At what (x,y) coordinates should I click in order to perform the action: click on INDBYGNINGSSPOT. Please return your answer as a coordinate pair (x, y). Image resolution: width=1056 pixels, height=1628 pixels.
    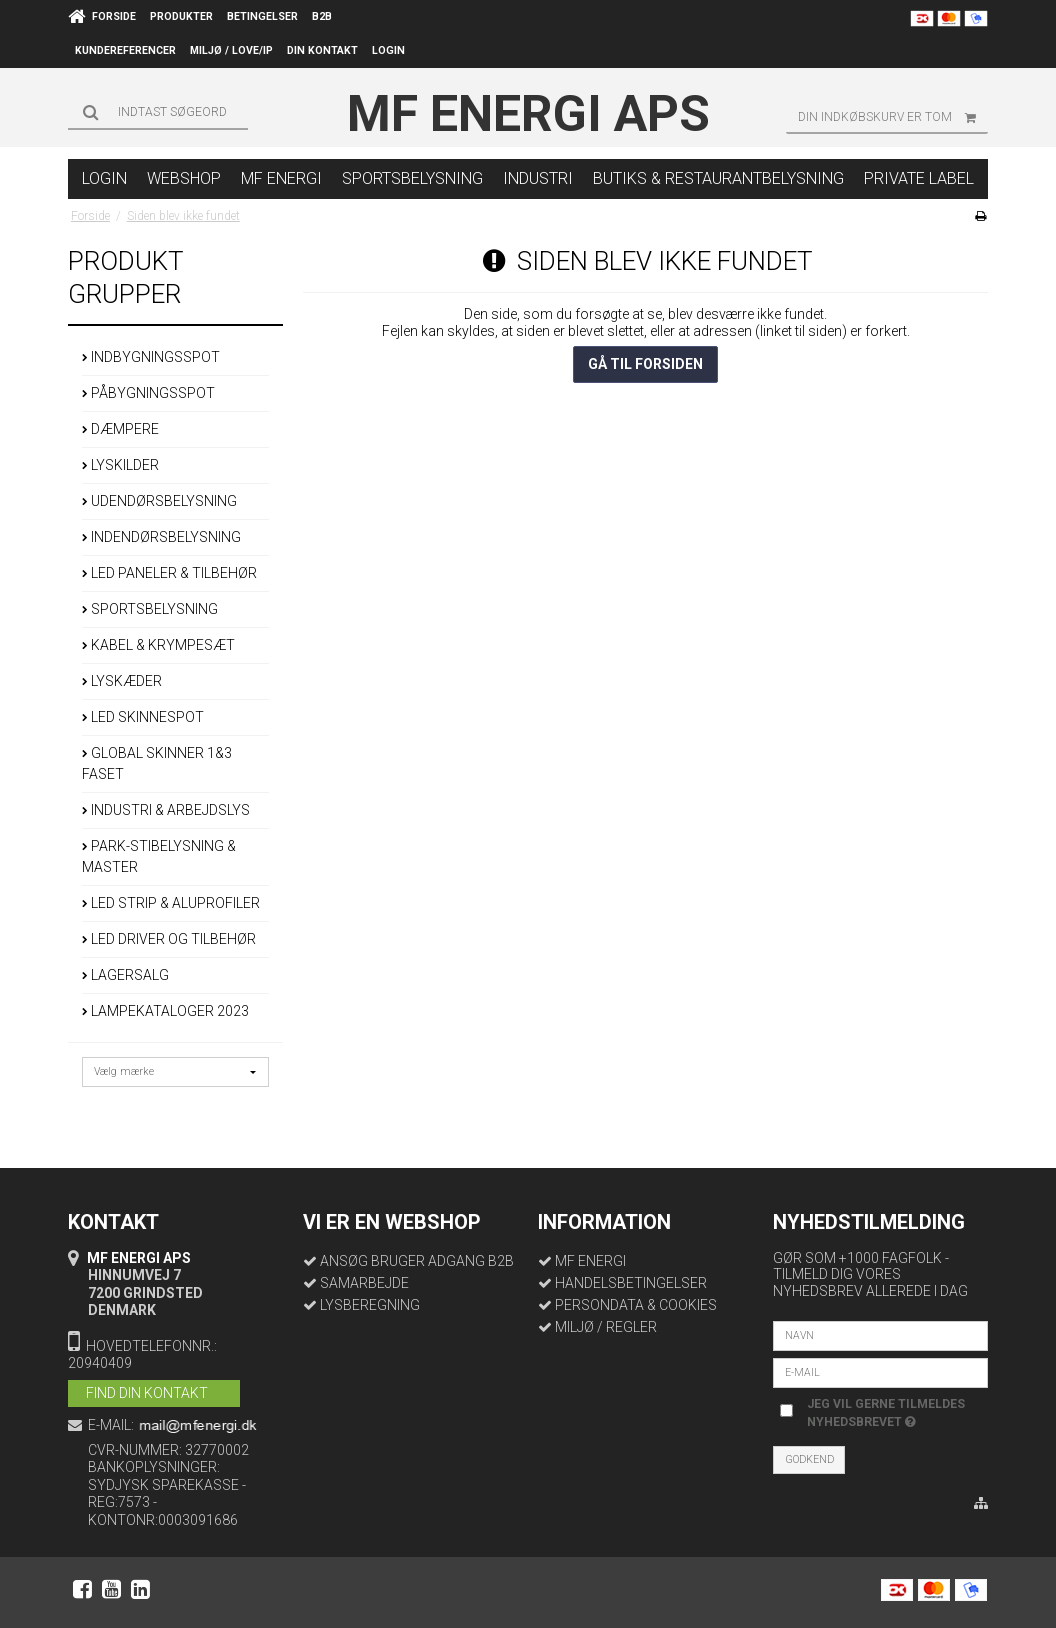
    Looking at the image, I should click on (151, 357).